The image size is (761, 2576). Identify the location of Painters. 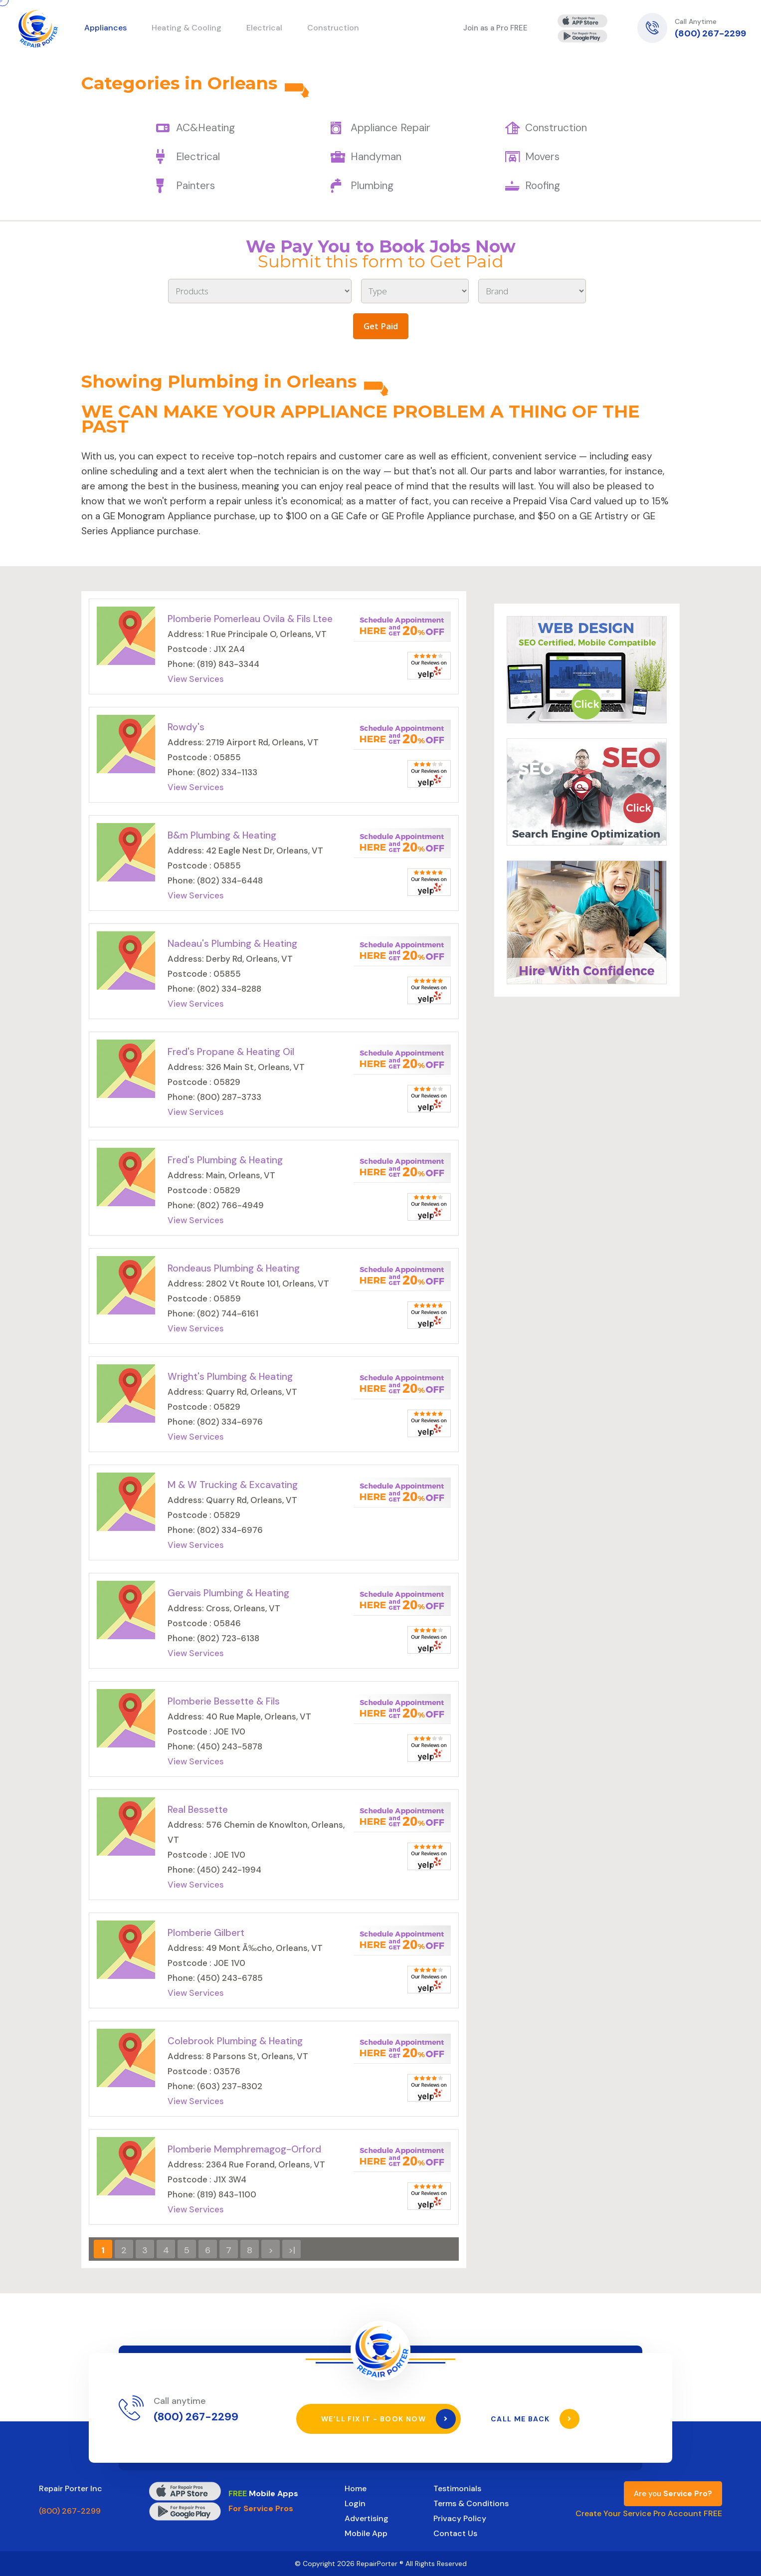
(195, 186).